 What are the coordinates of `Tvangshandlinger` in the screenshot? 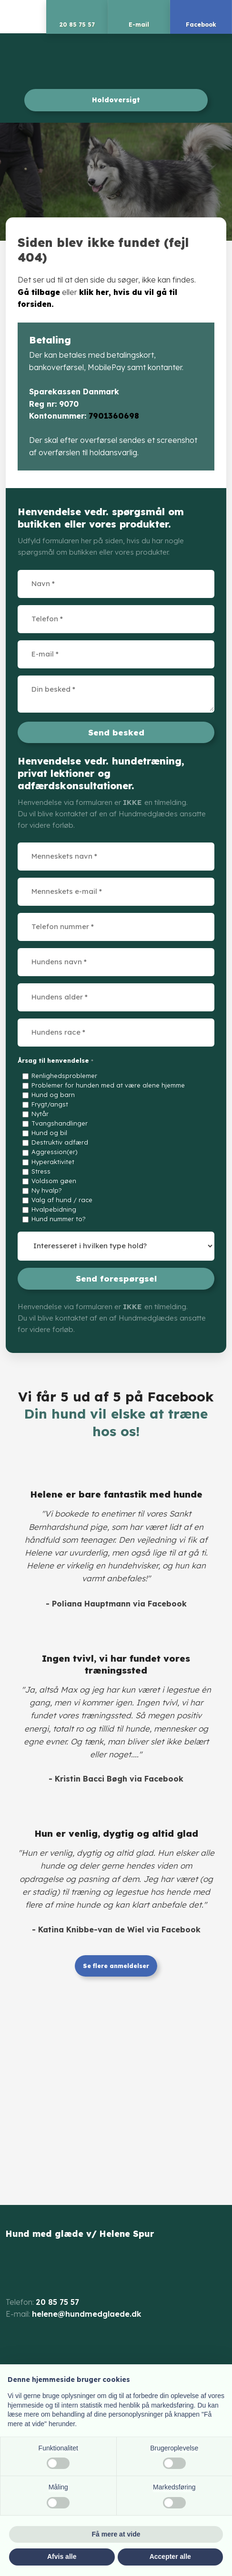 It's located at (59, 1123).